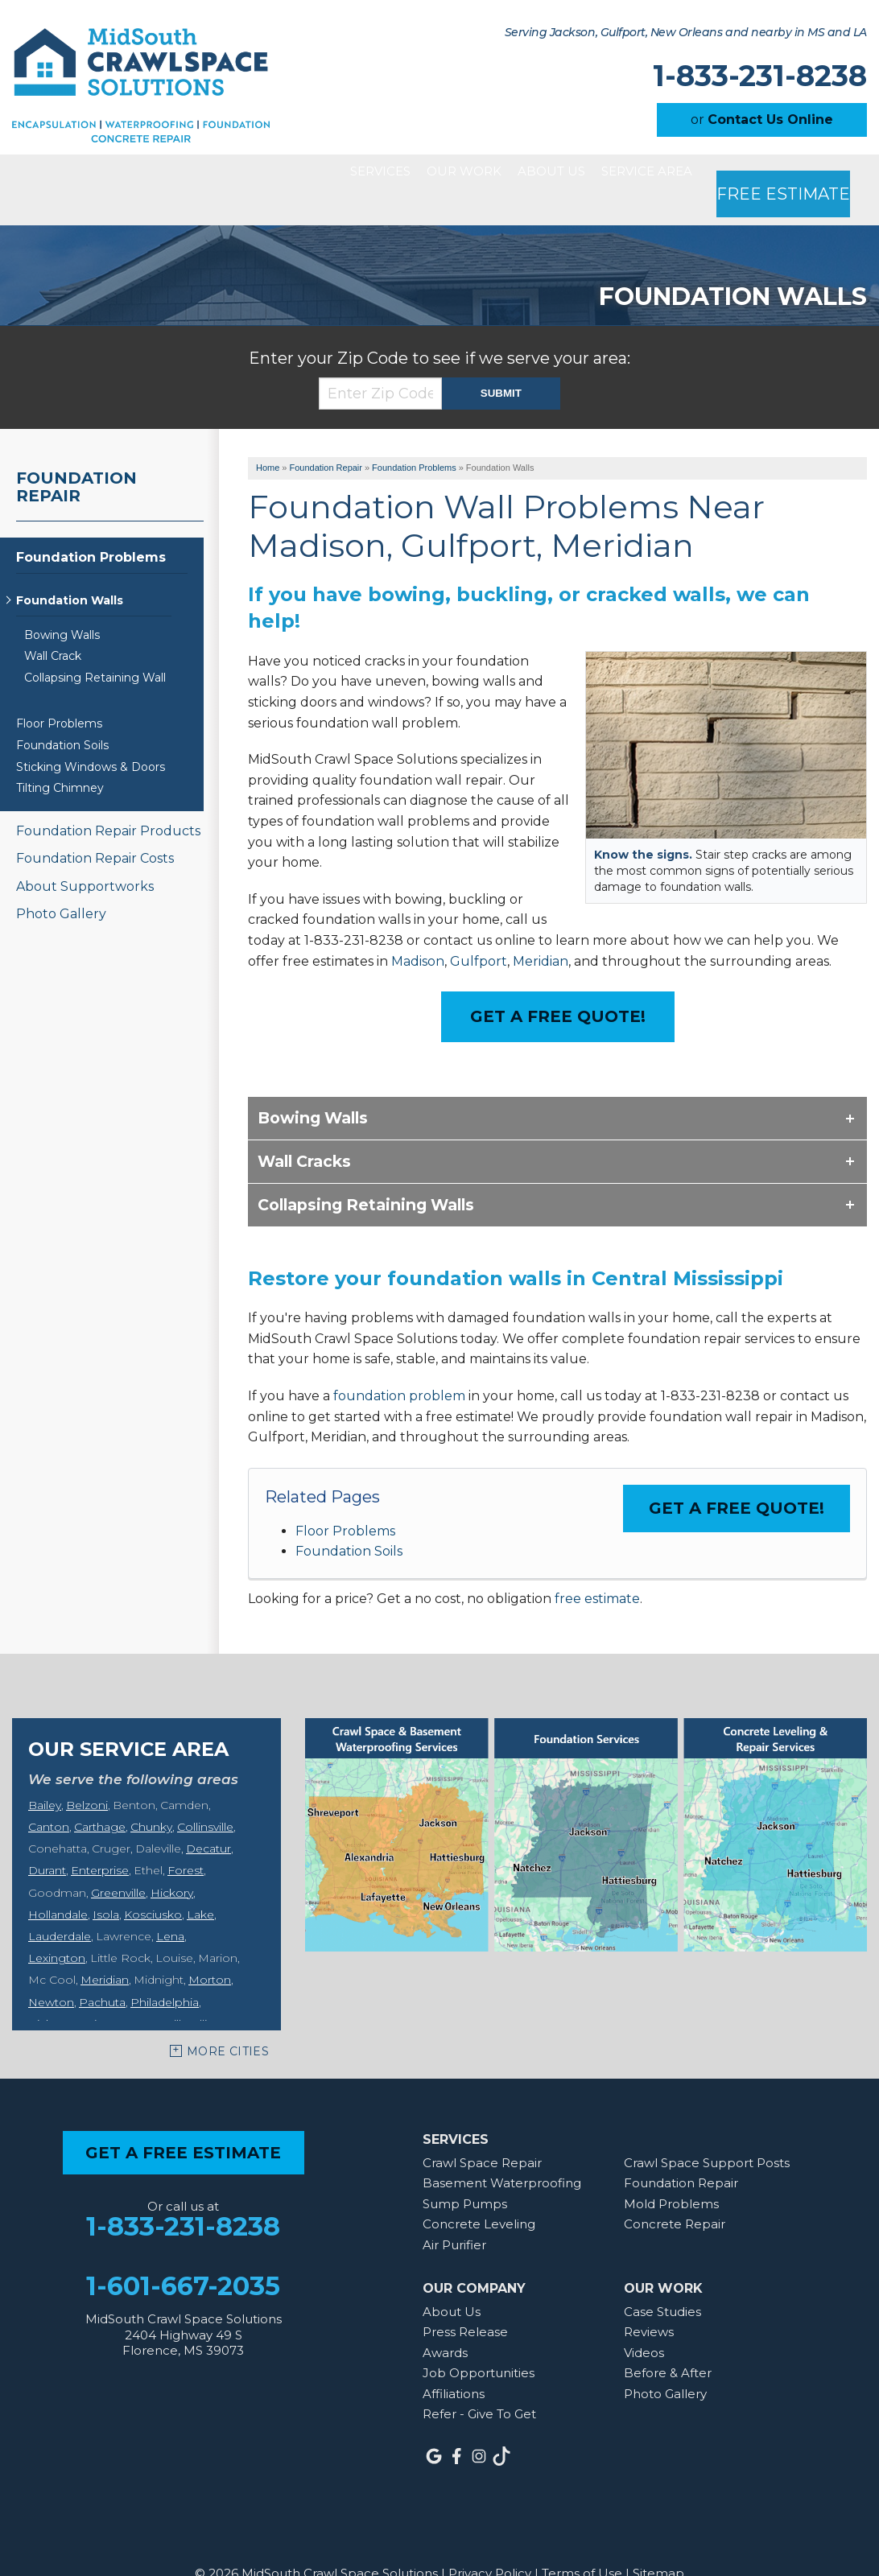 This screenshot has width=879, height=2576. Describe the element at coordinates (671, 2174) in the screenshot. I see `Mold Problems` at that location.